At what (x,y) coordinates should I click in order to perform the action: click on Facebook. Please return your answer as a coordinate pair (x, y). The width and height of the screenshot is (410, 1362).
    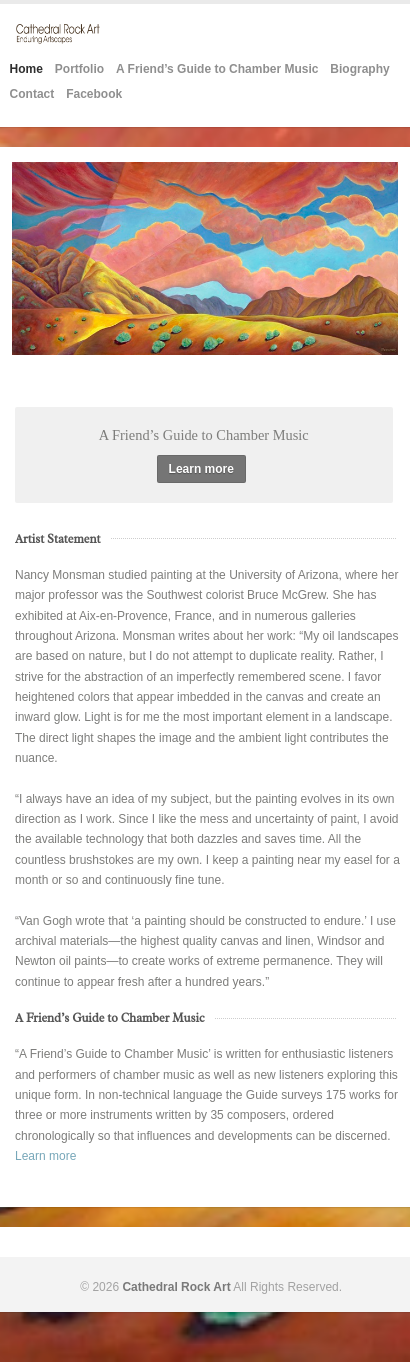
    Looking at the image, I should click on (94, 94).